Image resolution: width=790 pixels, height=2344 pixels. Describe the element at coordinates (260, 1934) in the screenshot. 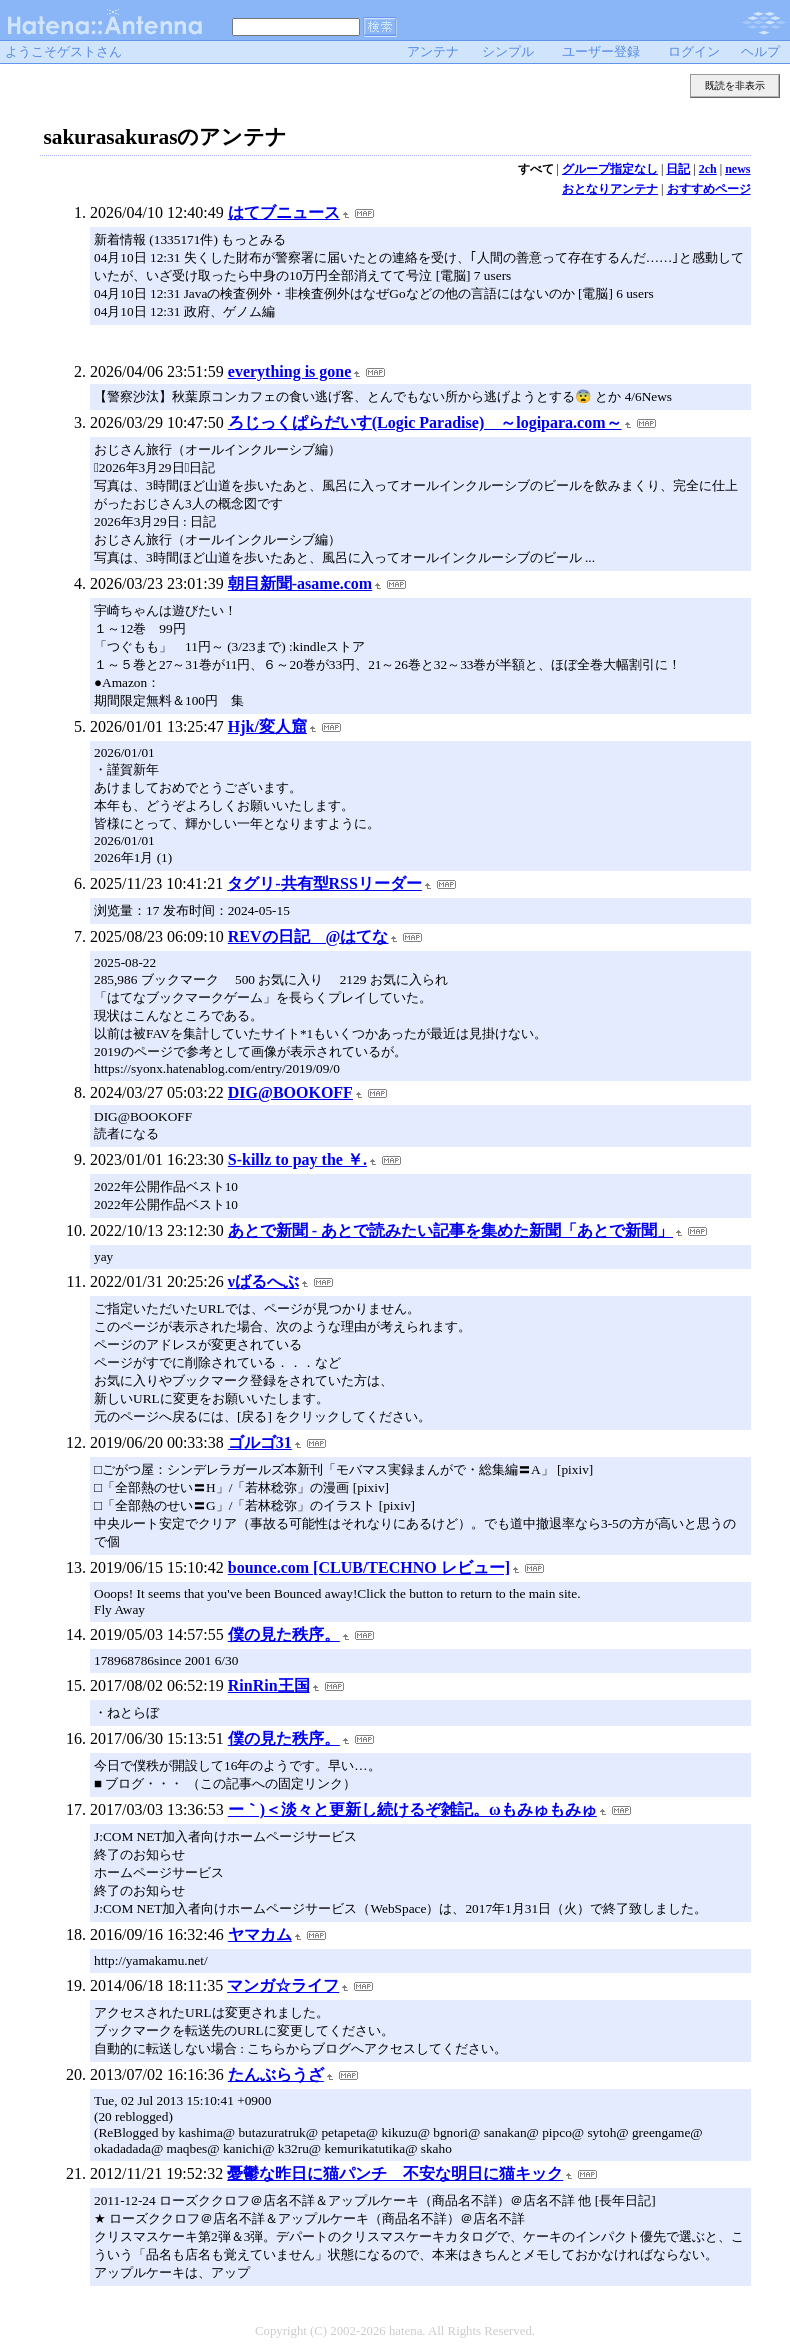

I see `ヤマカム` at that location.